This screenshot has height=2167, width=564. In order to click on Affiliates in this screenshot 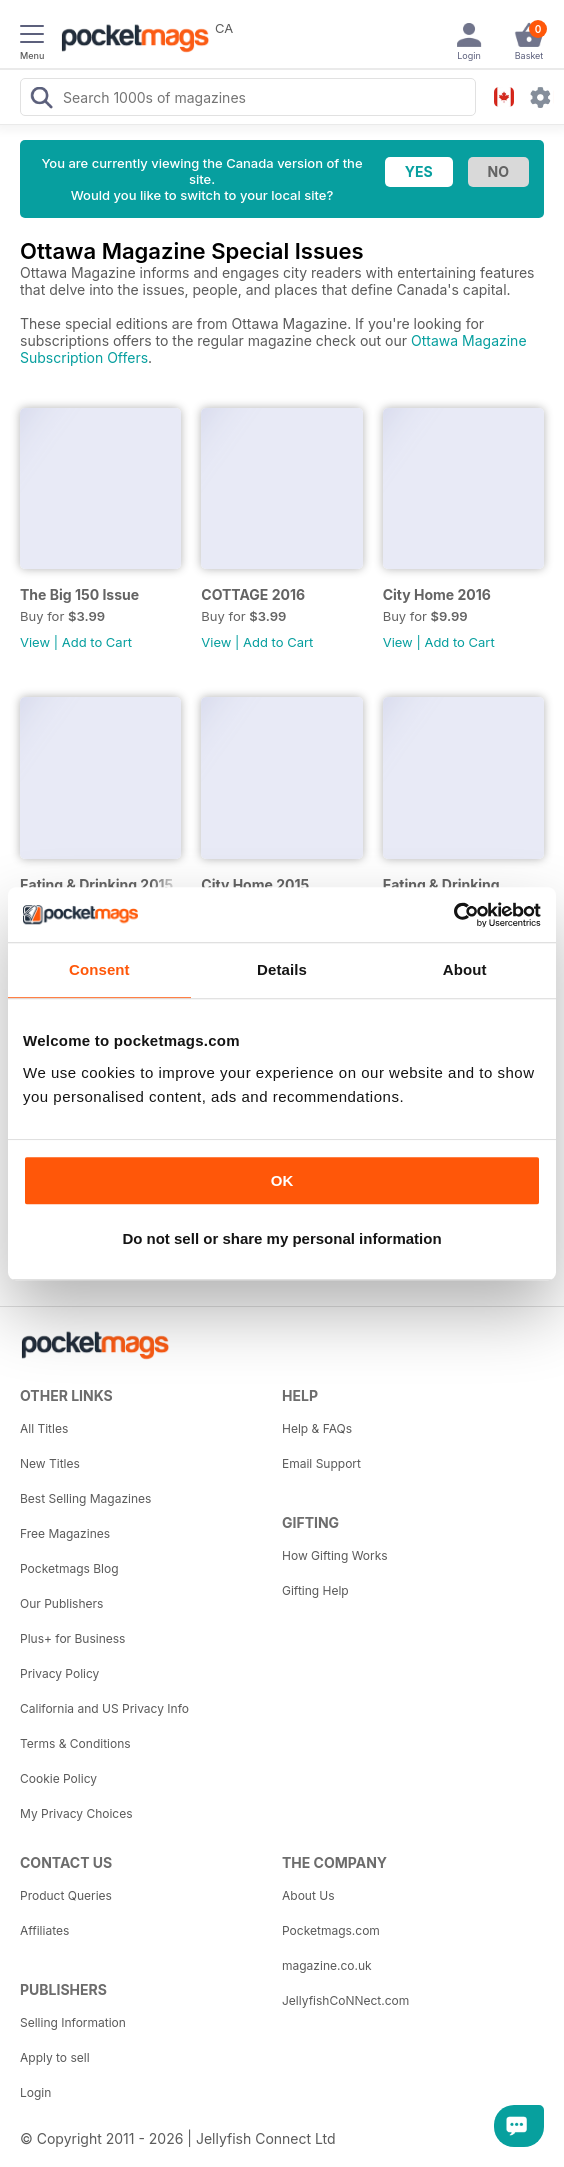, I will do `click(44, 1930)`.